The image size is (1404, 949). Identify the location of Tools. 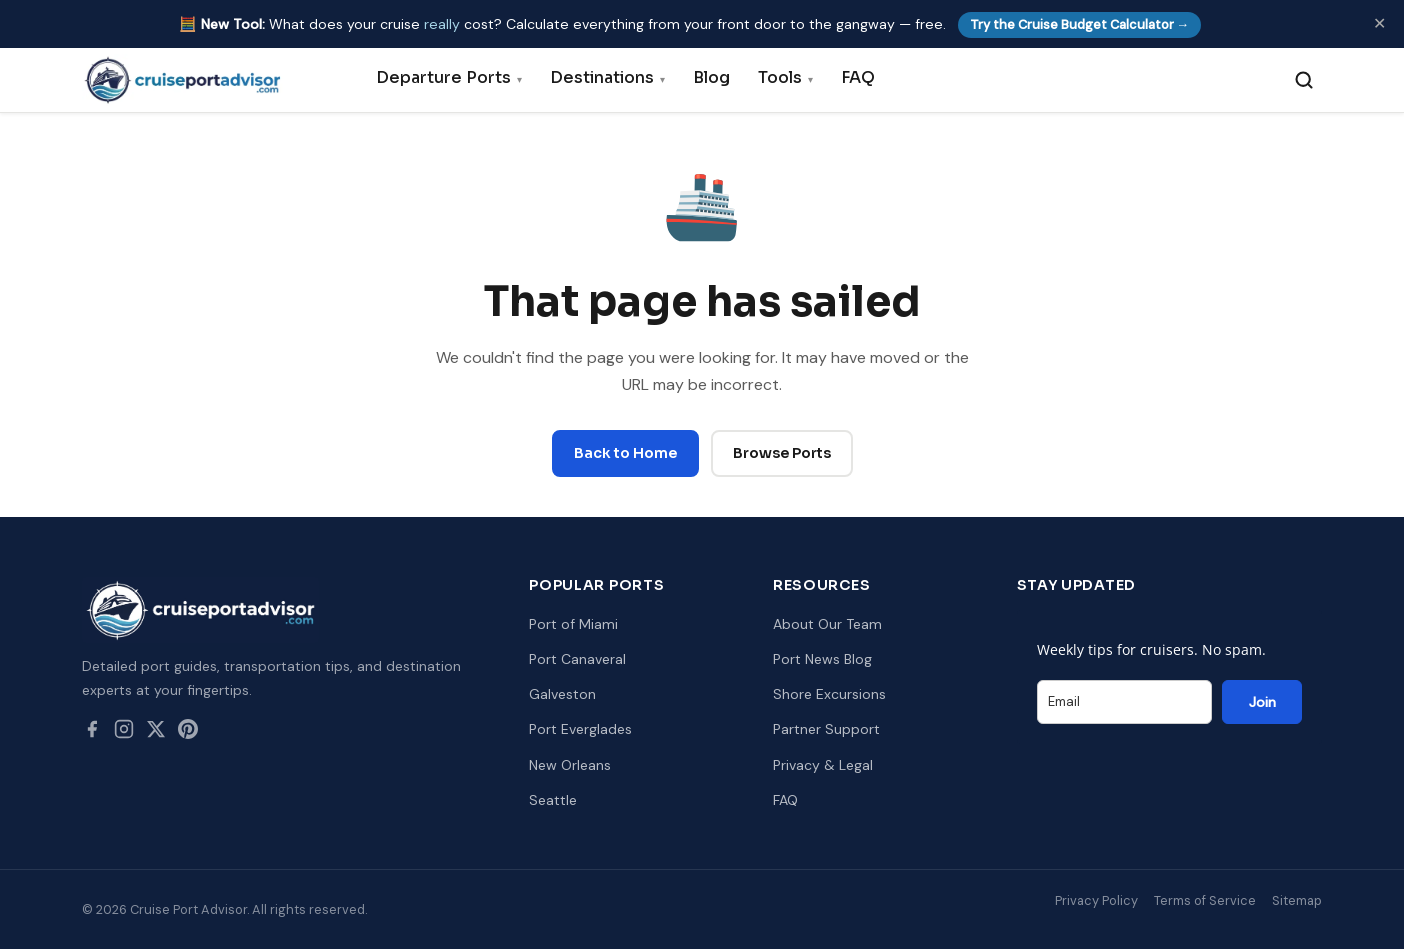
(785, 77).